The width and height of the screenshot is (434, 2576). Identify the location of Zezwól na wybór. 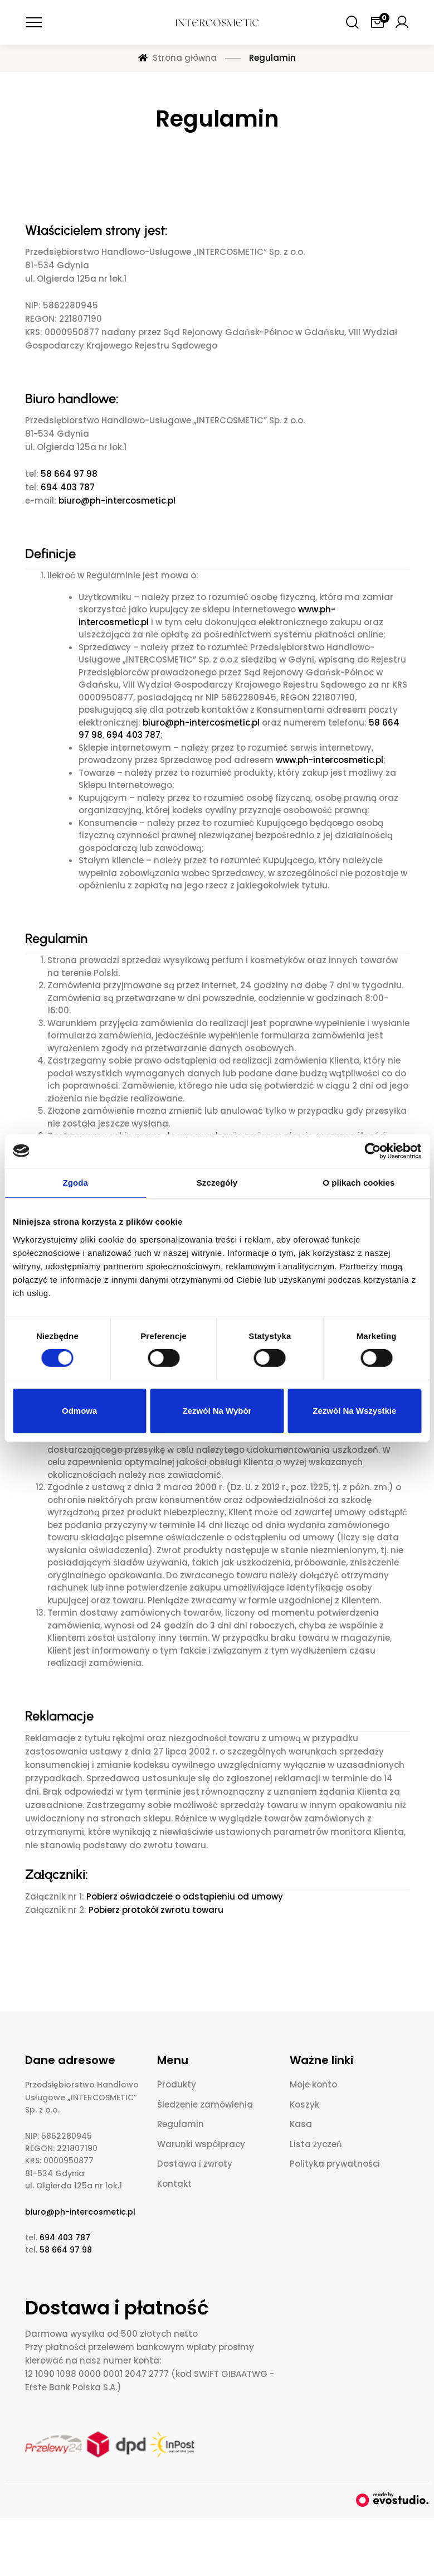
(217, 1410).